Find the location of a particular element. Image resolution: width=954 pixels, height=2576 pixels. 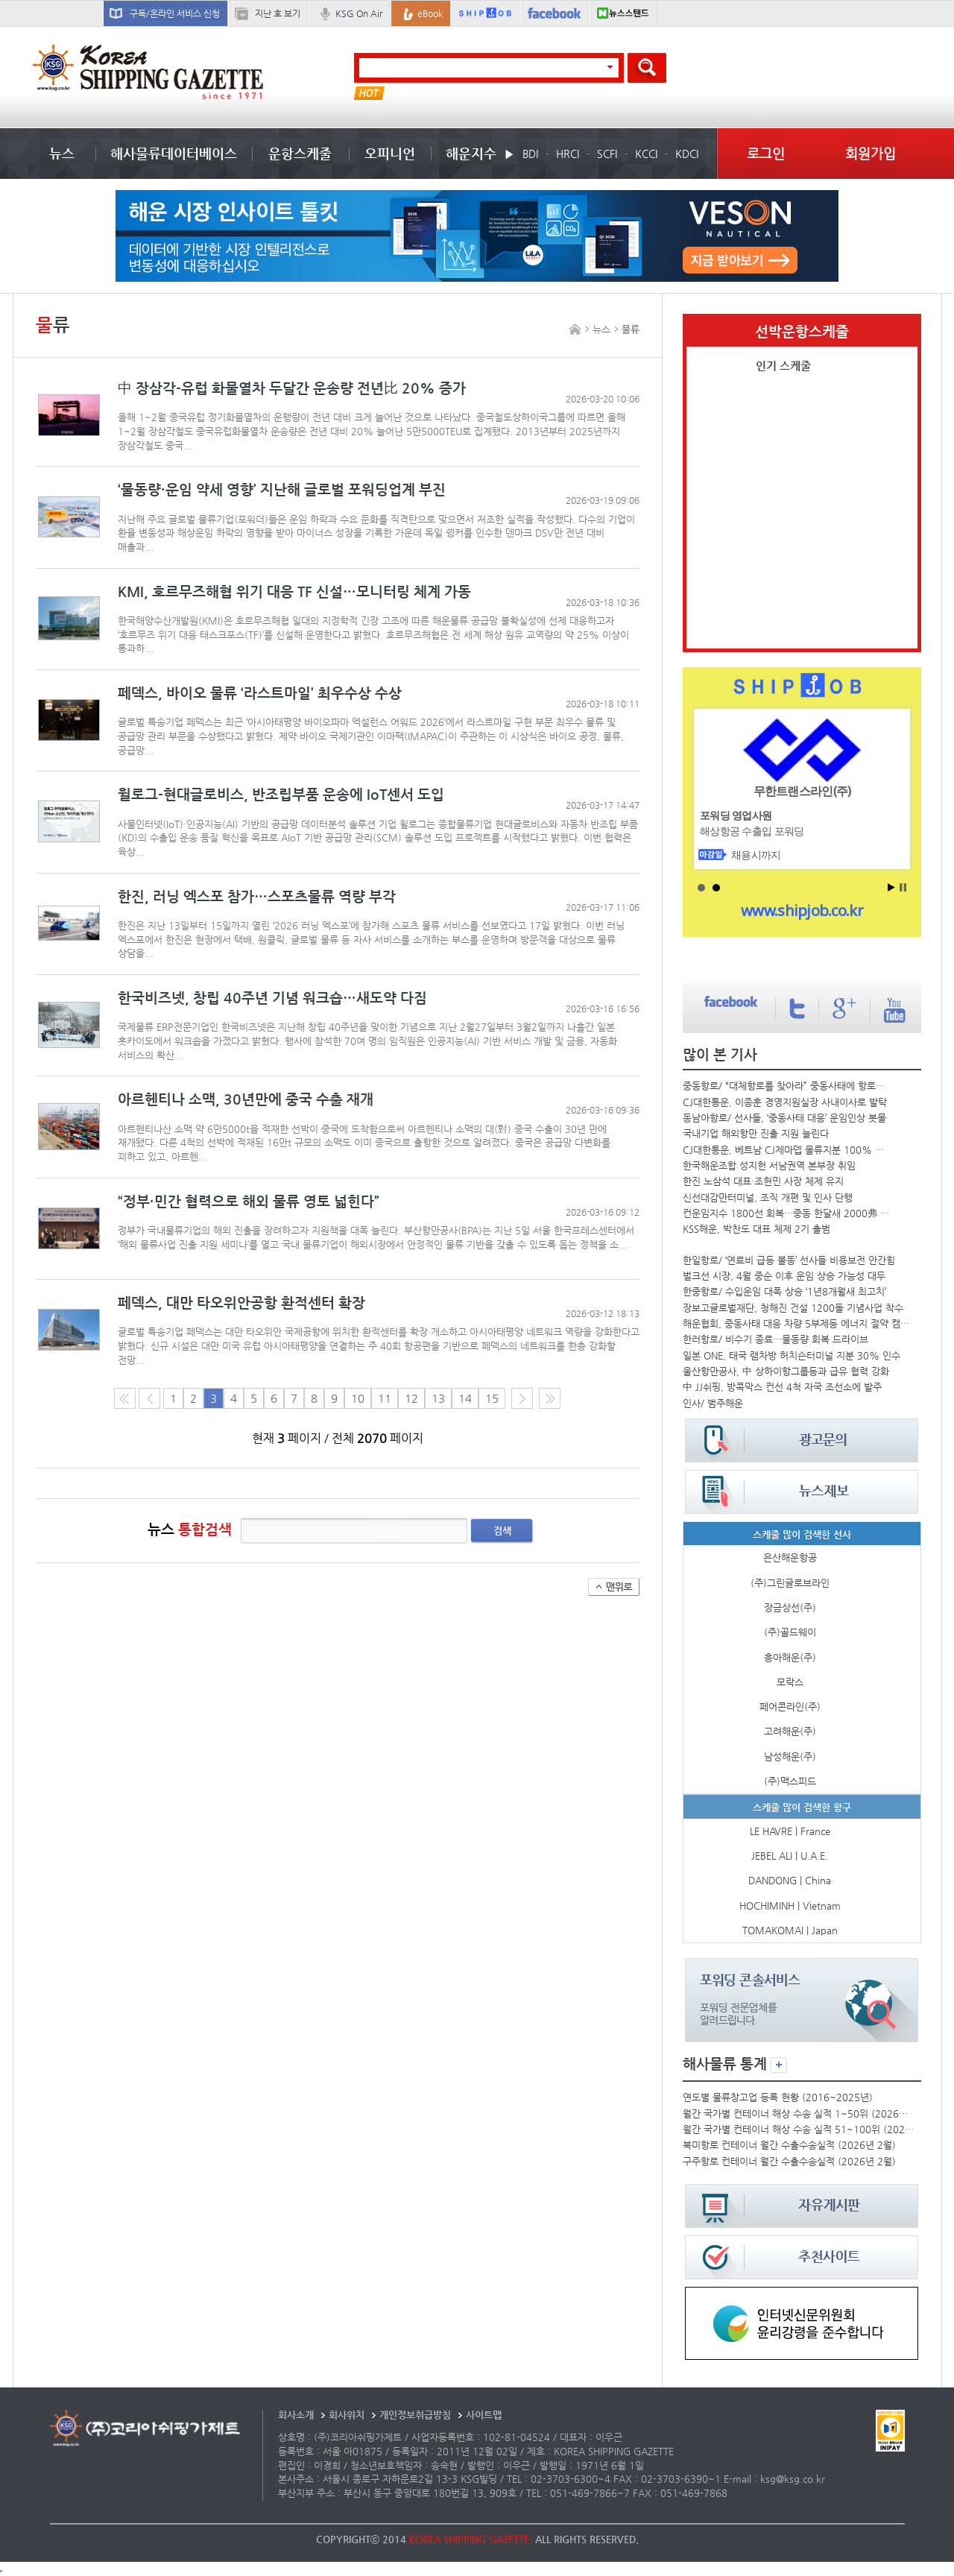

개인정보취급방침 is located at coordinates (415, 2414).